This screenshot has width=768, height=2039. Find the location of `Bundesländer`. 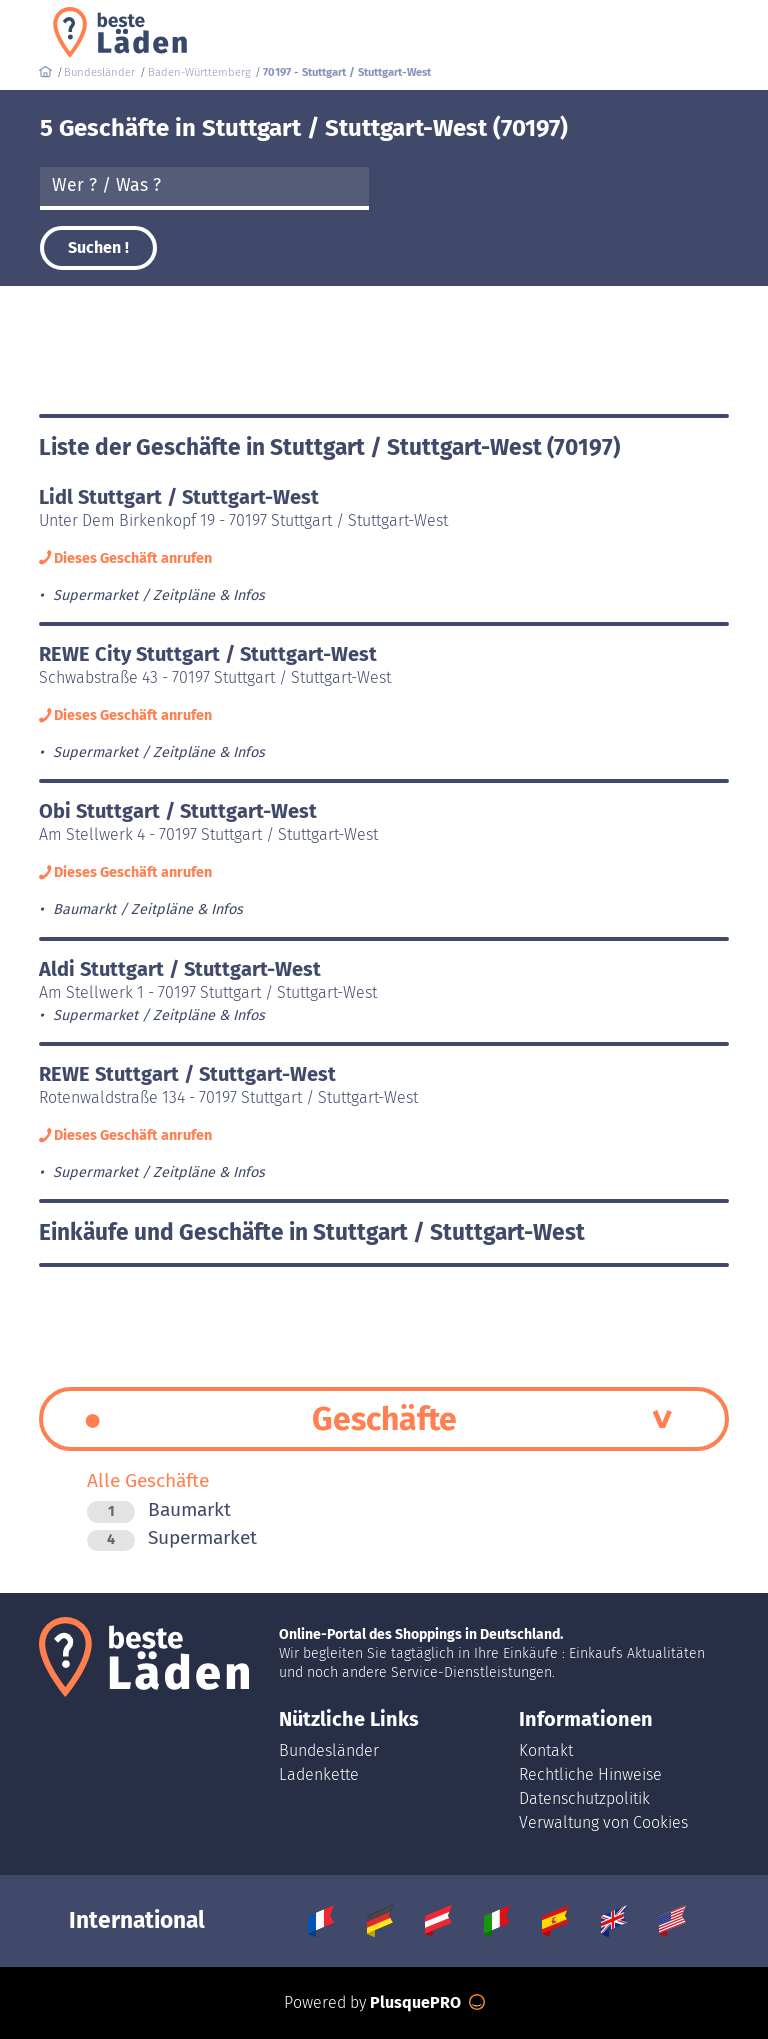

Bundesländer is located at coordinates (329, 1750).